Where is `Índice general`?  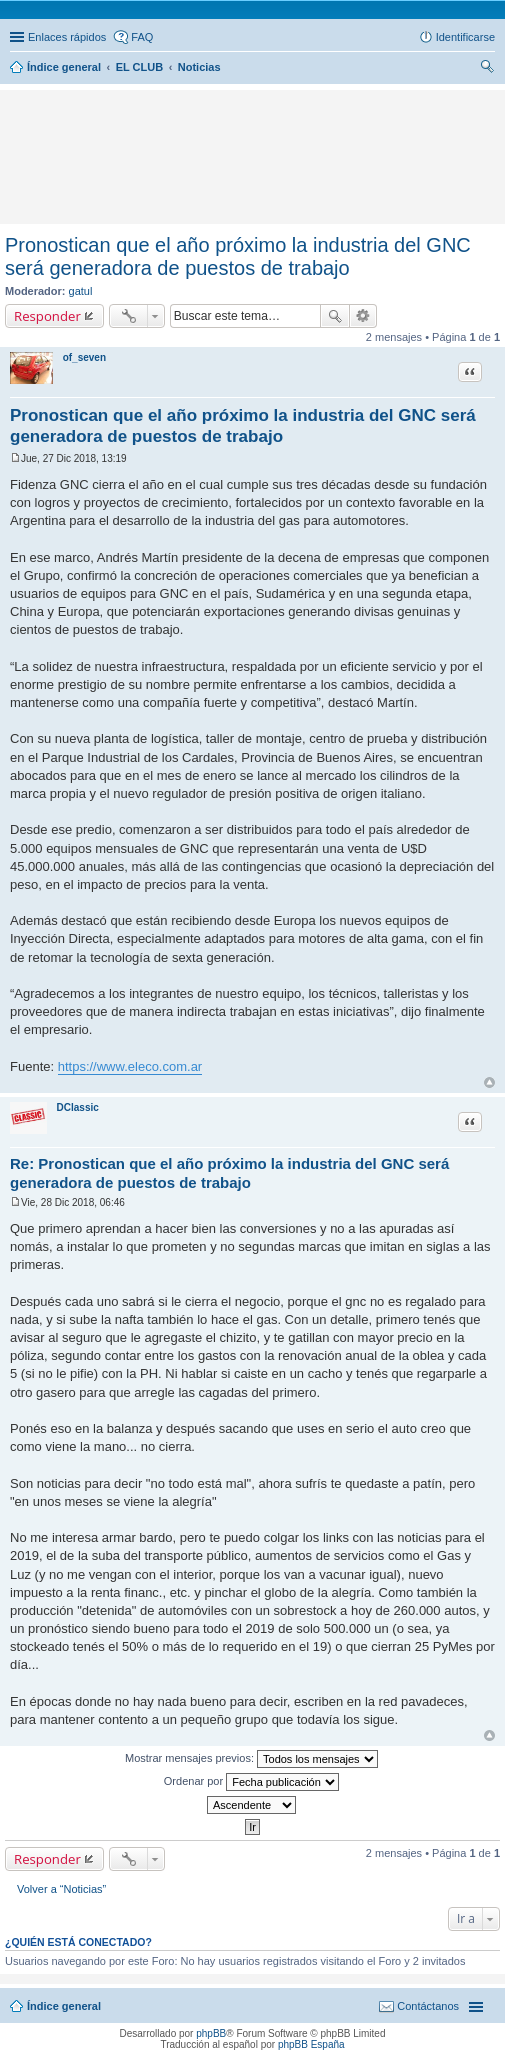 Índice general is located at coordinates (64, 2006).